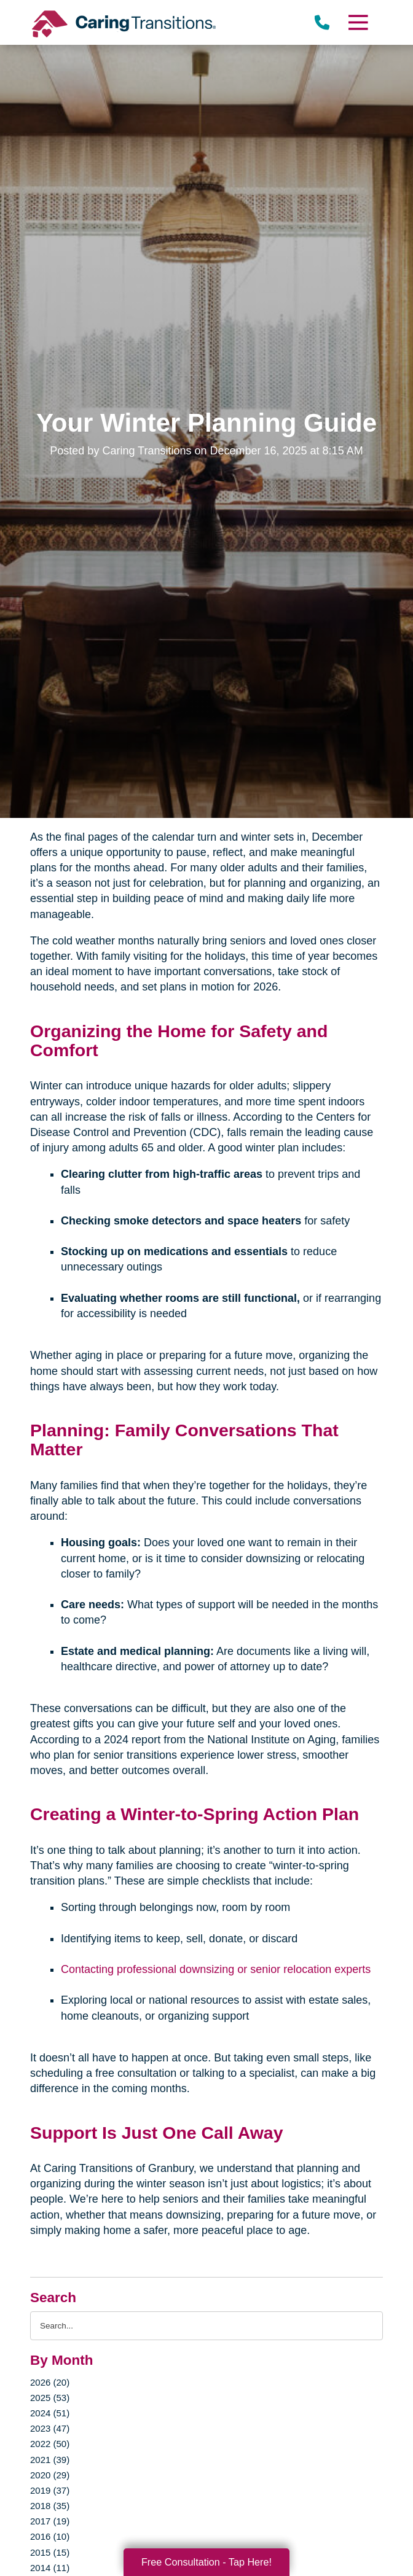 The width and height of the screenshot is (413, 2576). Describe the element at coordinates (358, 22) in the screenshot. I see `[Menu]` at that location.